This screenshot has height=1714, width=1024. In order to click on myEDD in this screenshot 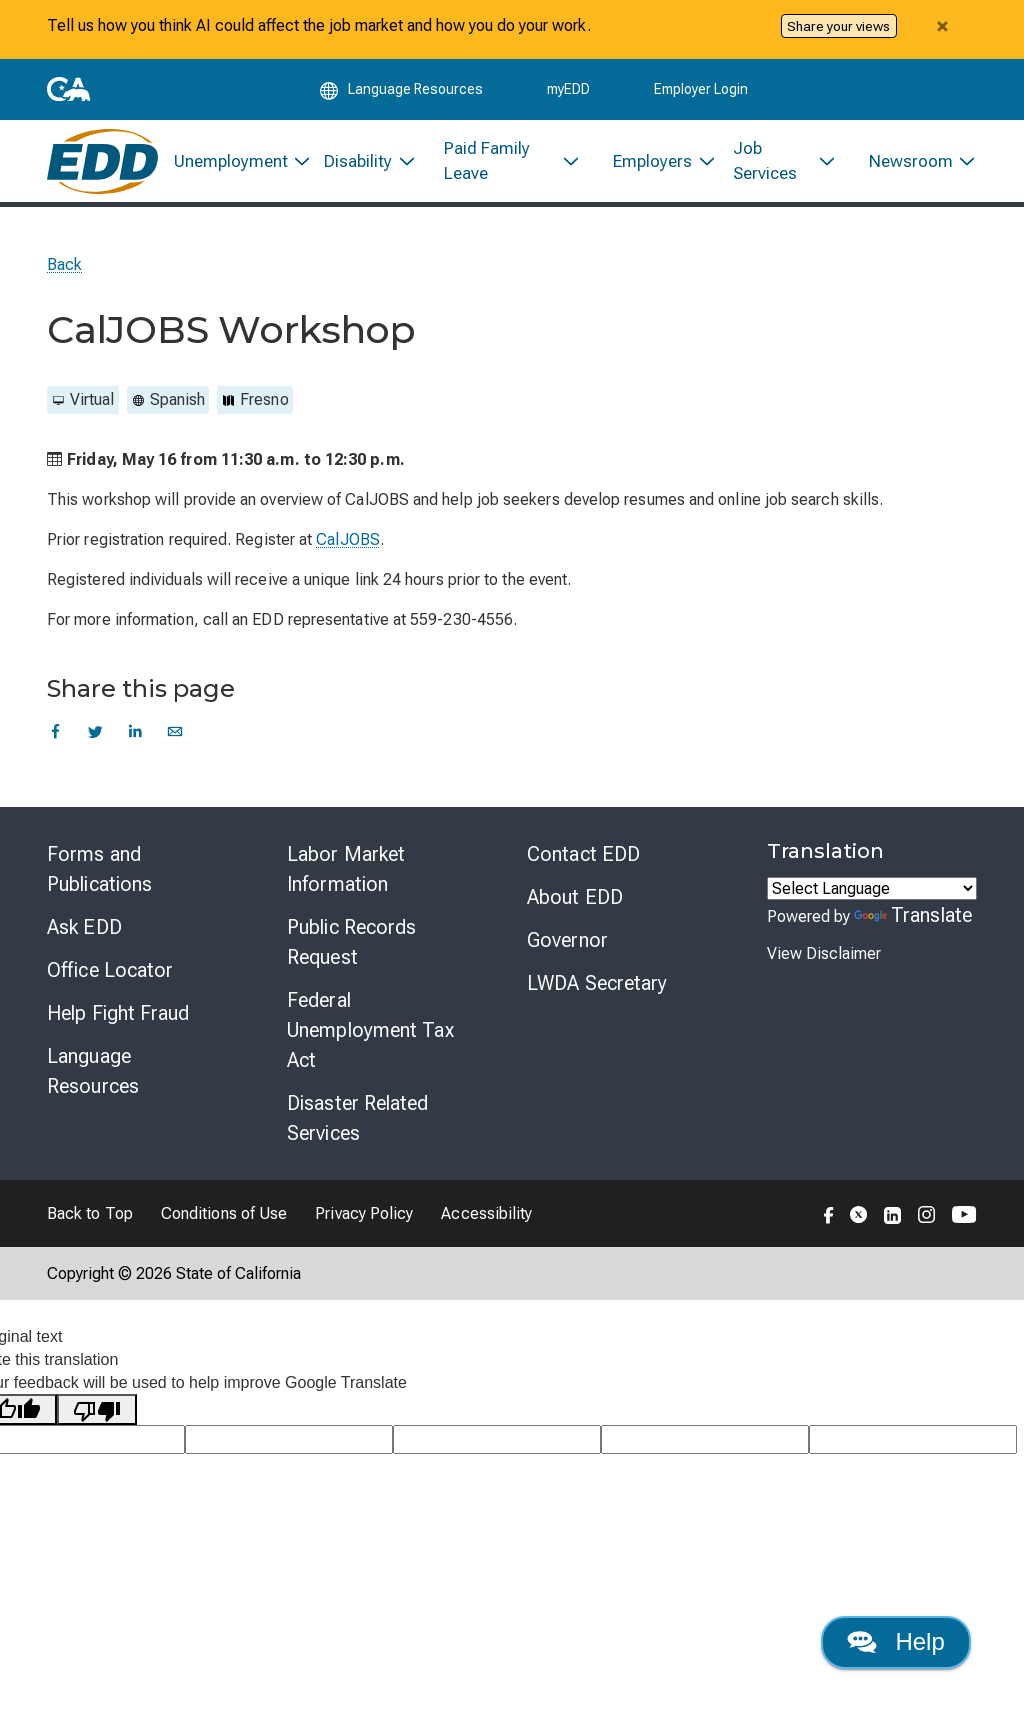, I will do `click(568, 92)`.